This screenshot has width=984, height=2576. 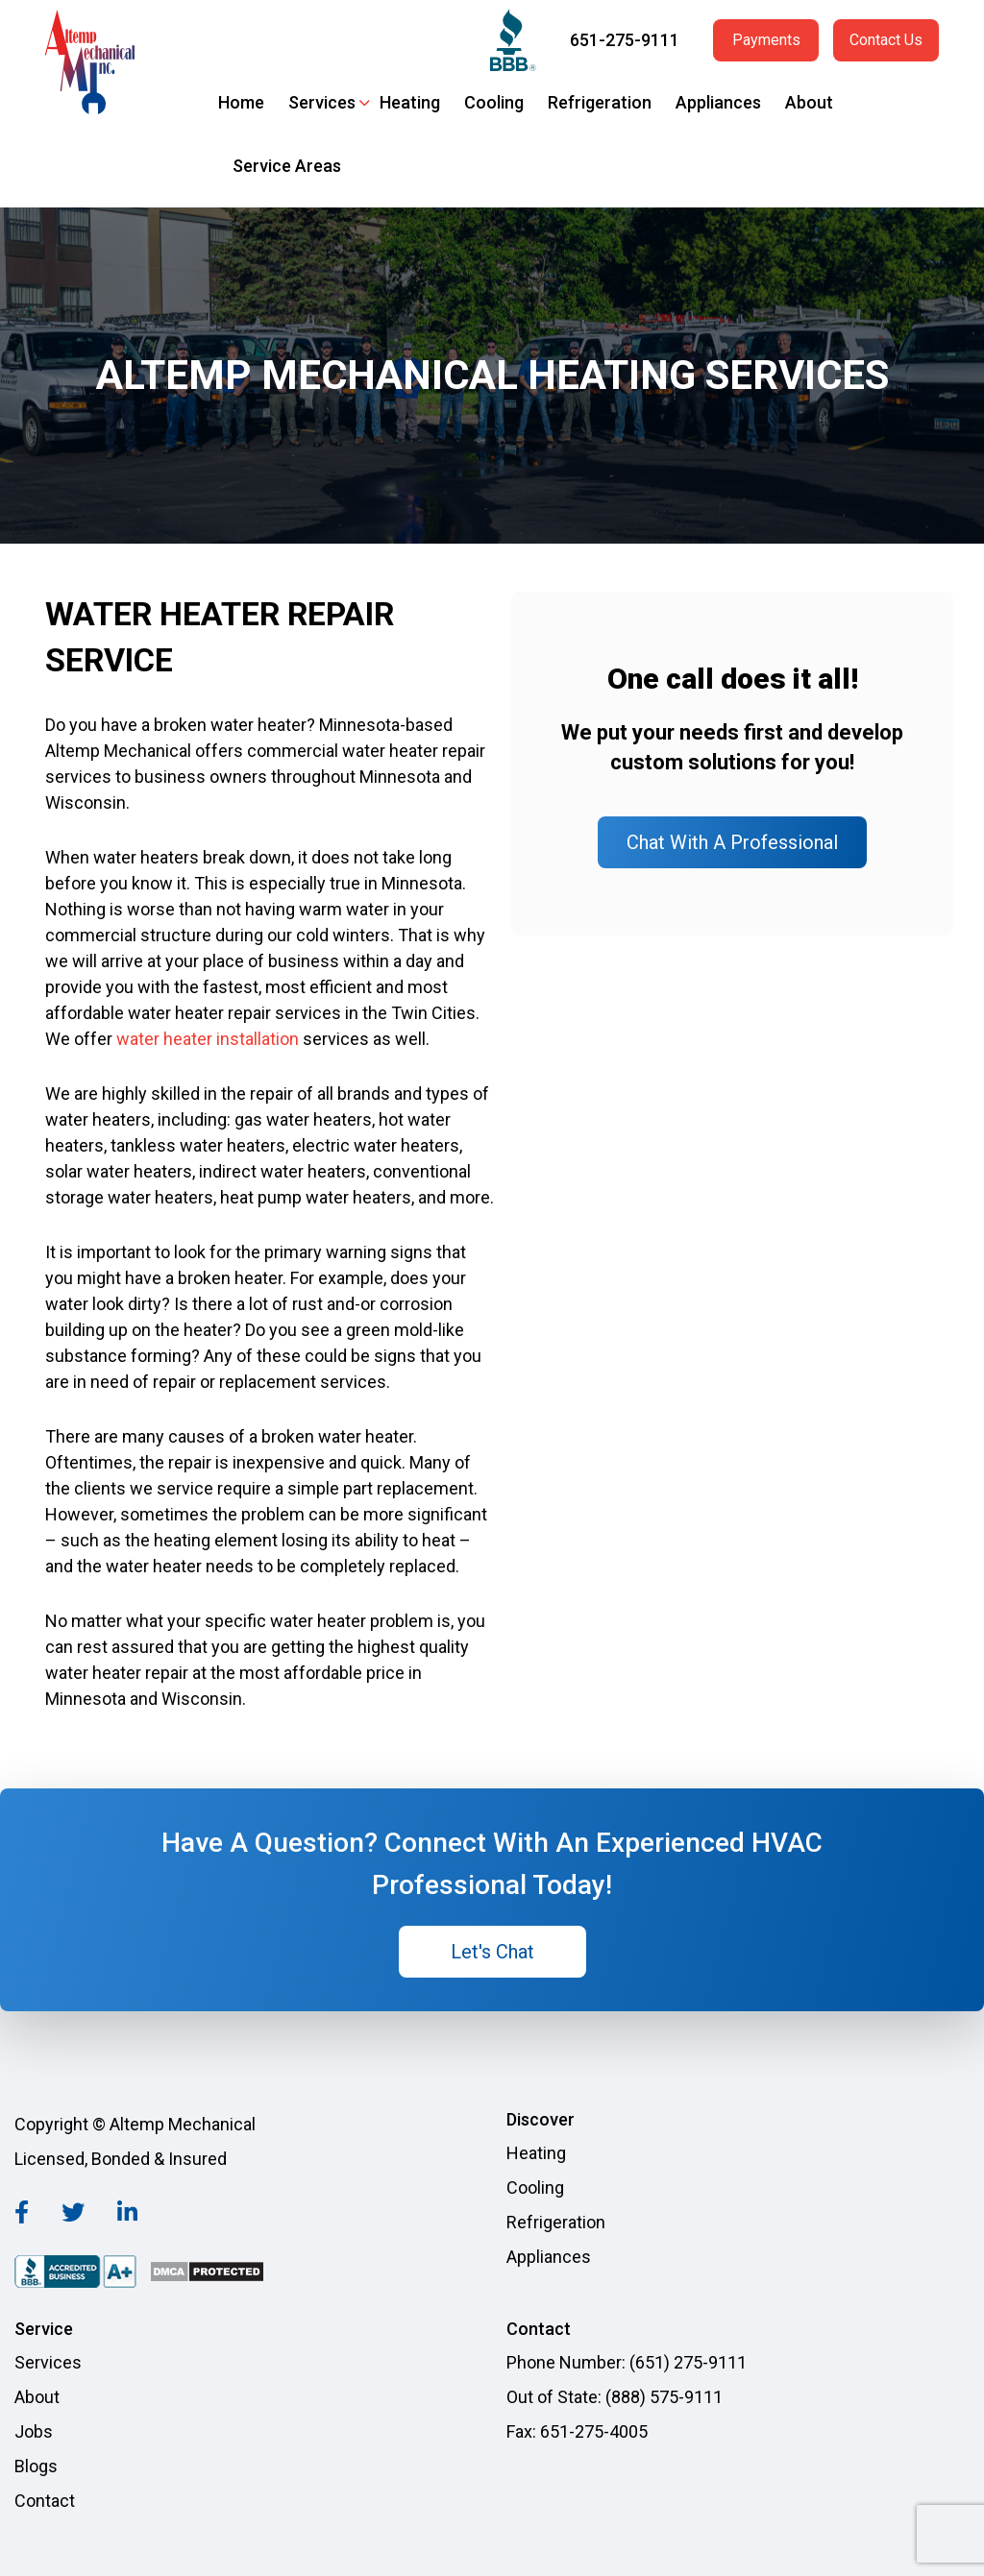 I want to click on Let's Chat, so click(x=492, y=1951).